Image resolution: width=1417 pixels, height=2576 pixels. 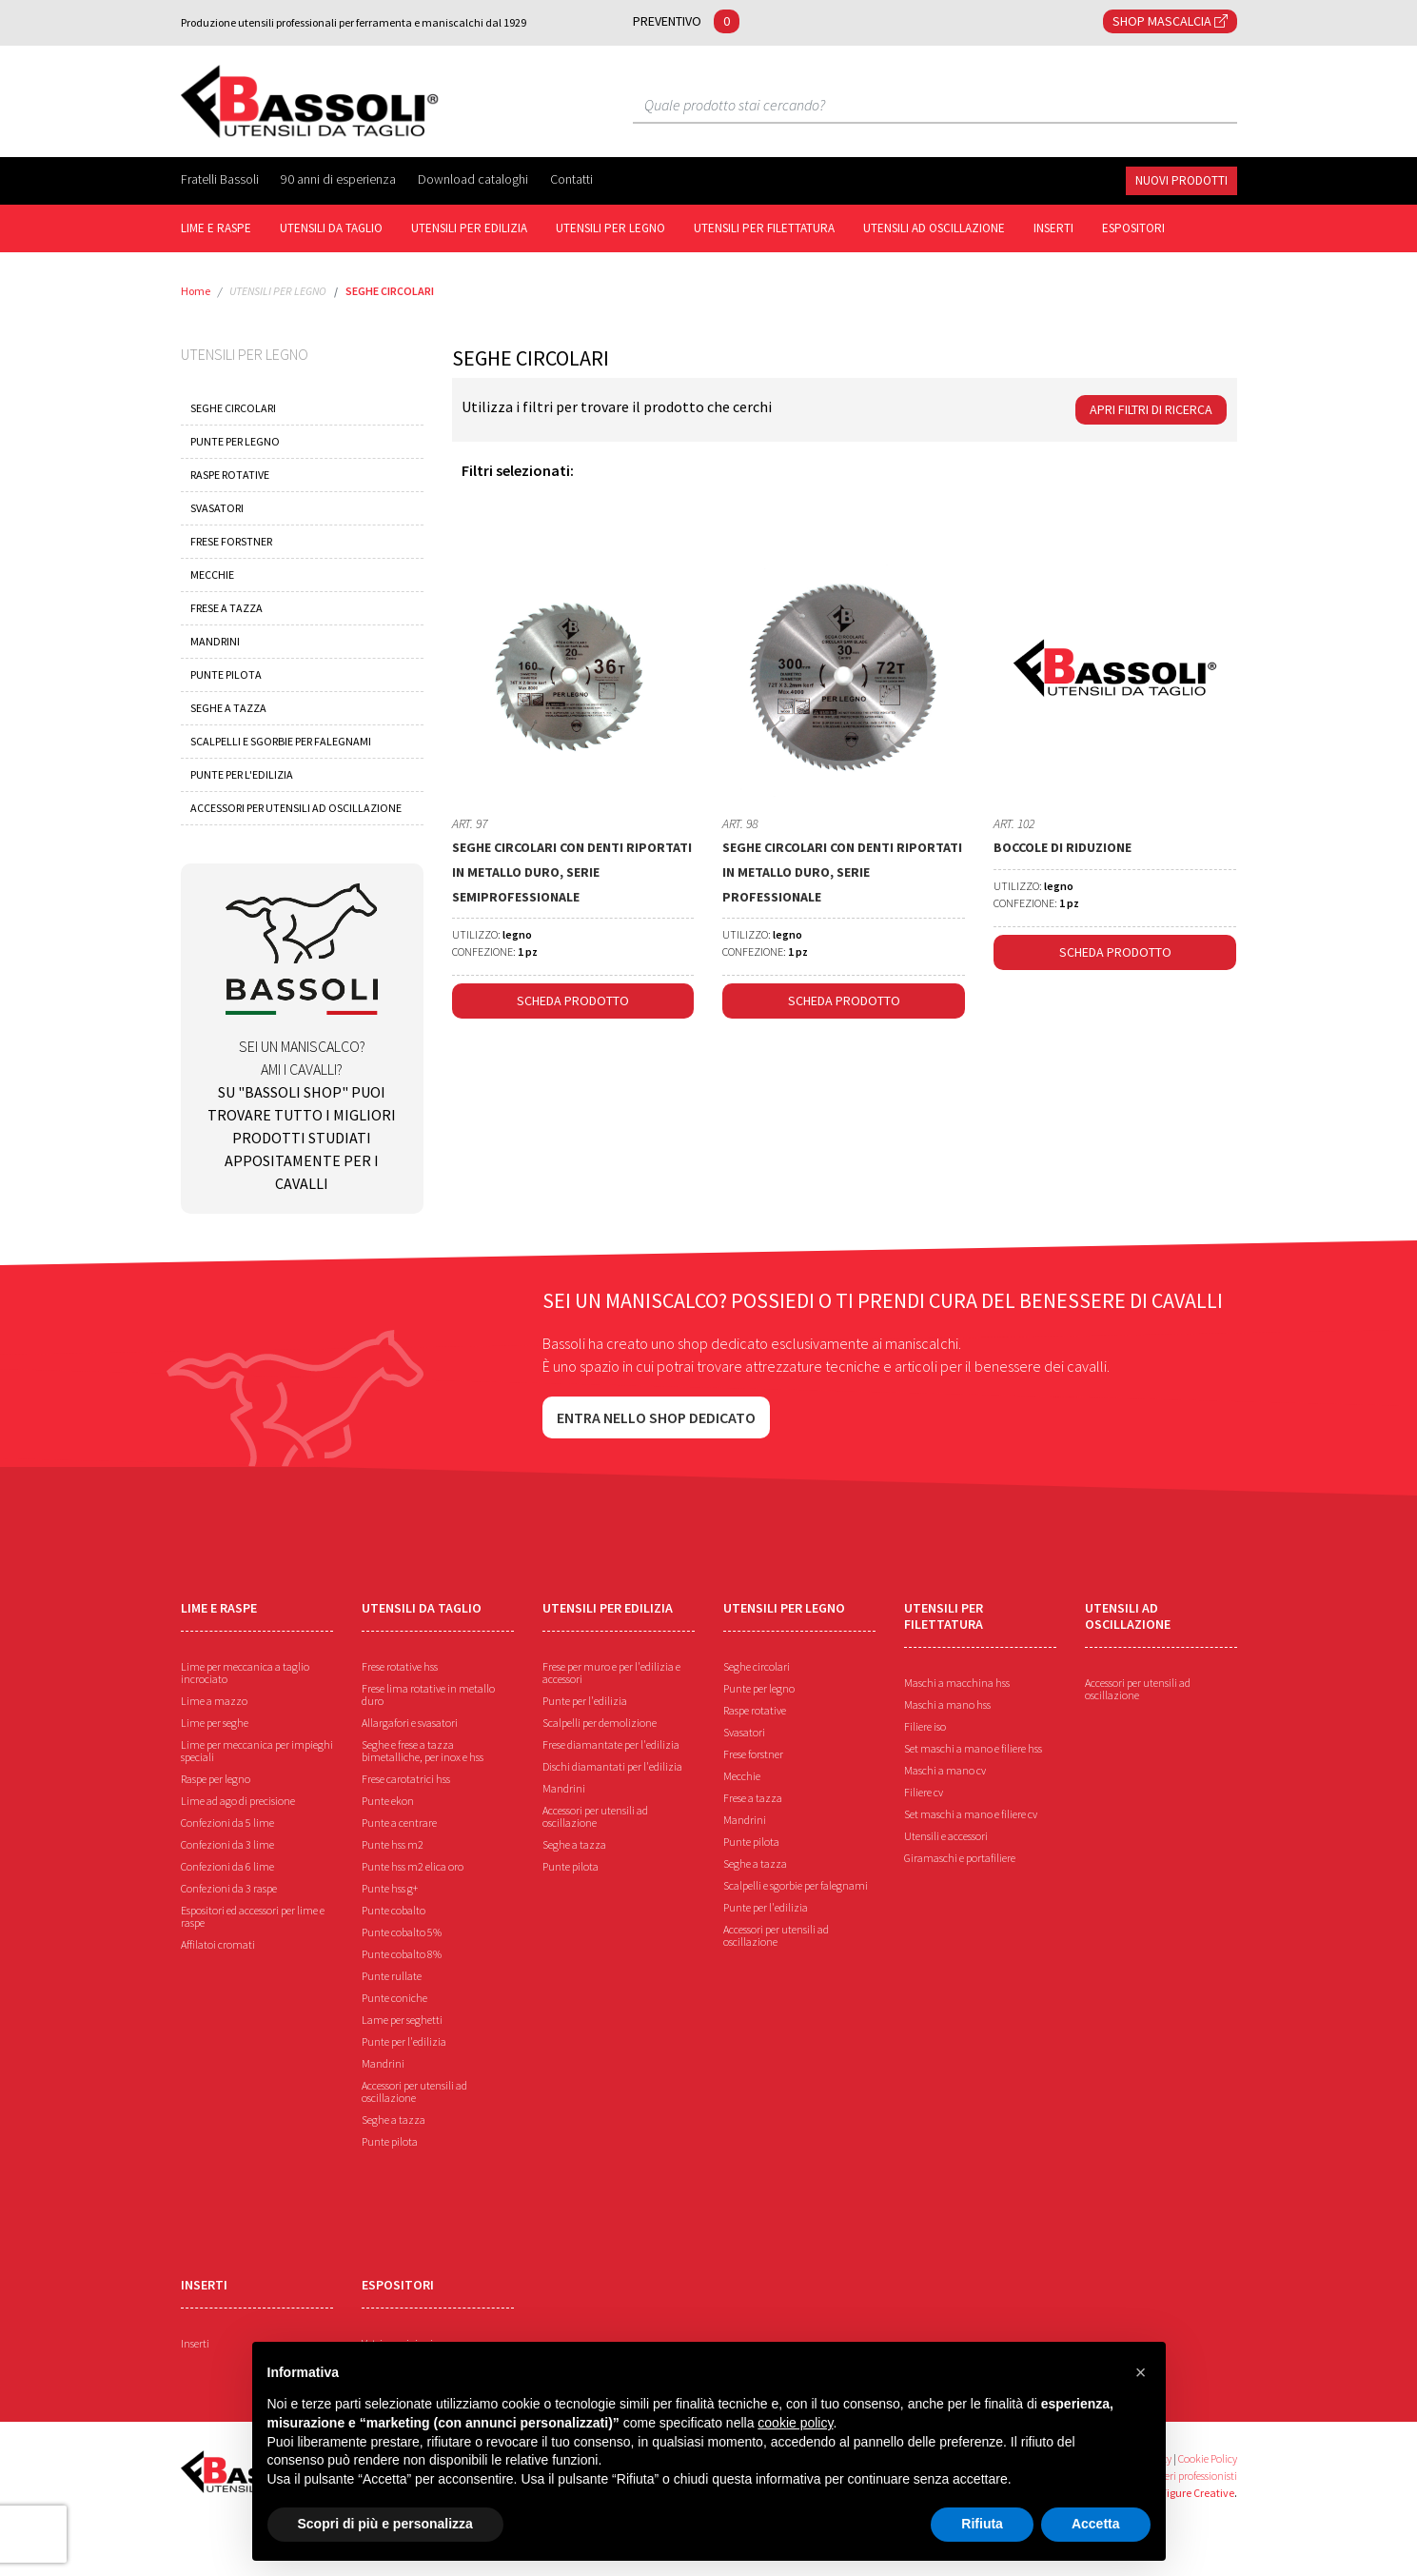 What do you see at coordinates (235, 441) in the screenshot?
I see `PUNTE PER LEGNO` at bounding box center [235, 441].